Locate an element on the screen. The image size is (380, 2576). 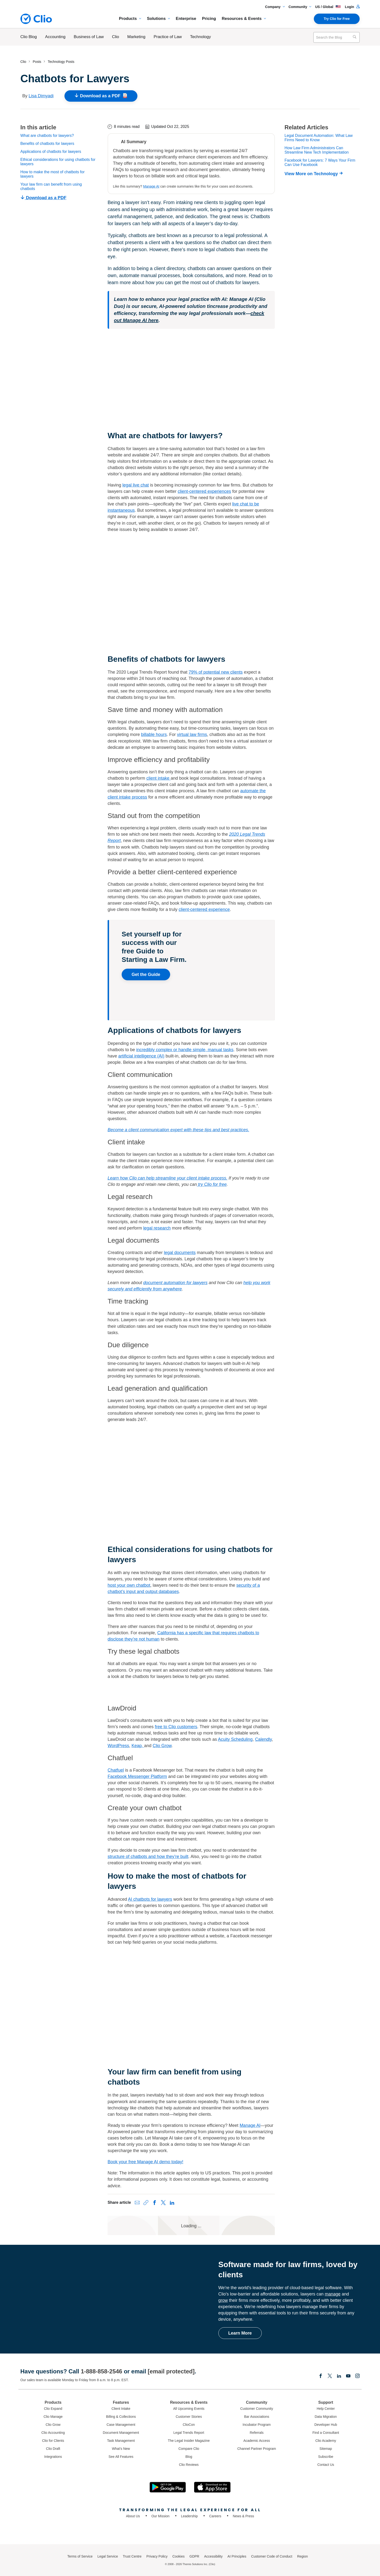
grow is located at coordinates (223, 2300).